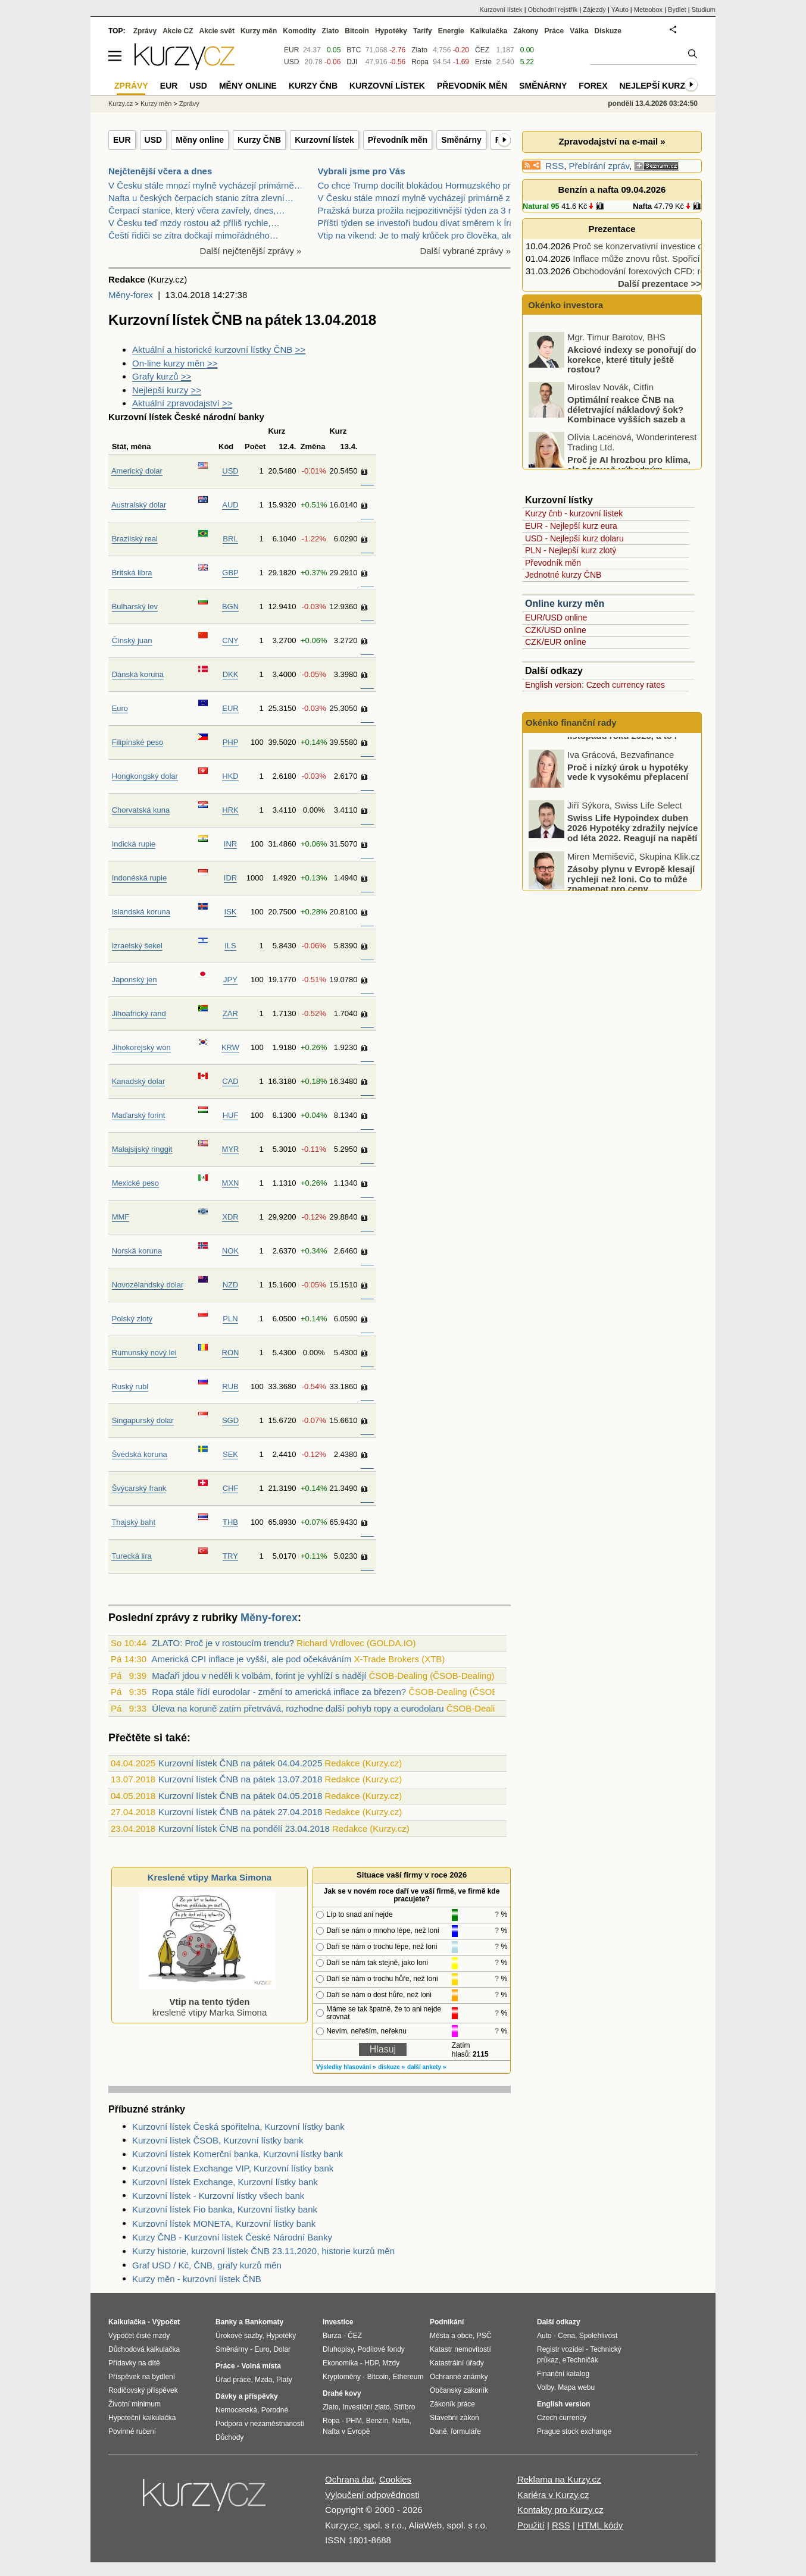  I want to click on Důchodová kalkulačka, so click(144, 2349).